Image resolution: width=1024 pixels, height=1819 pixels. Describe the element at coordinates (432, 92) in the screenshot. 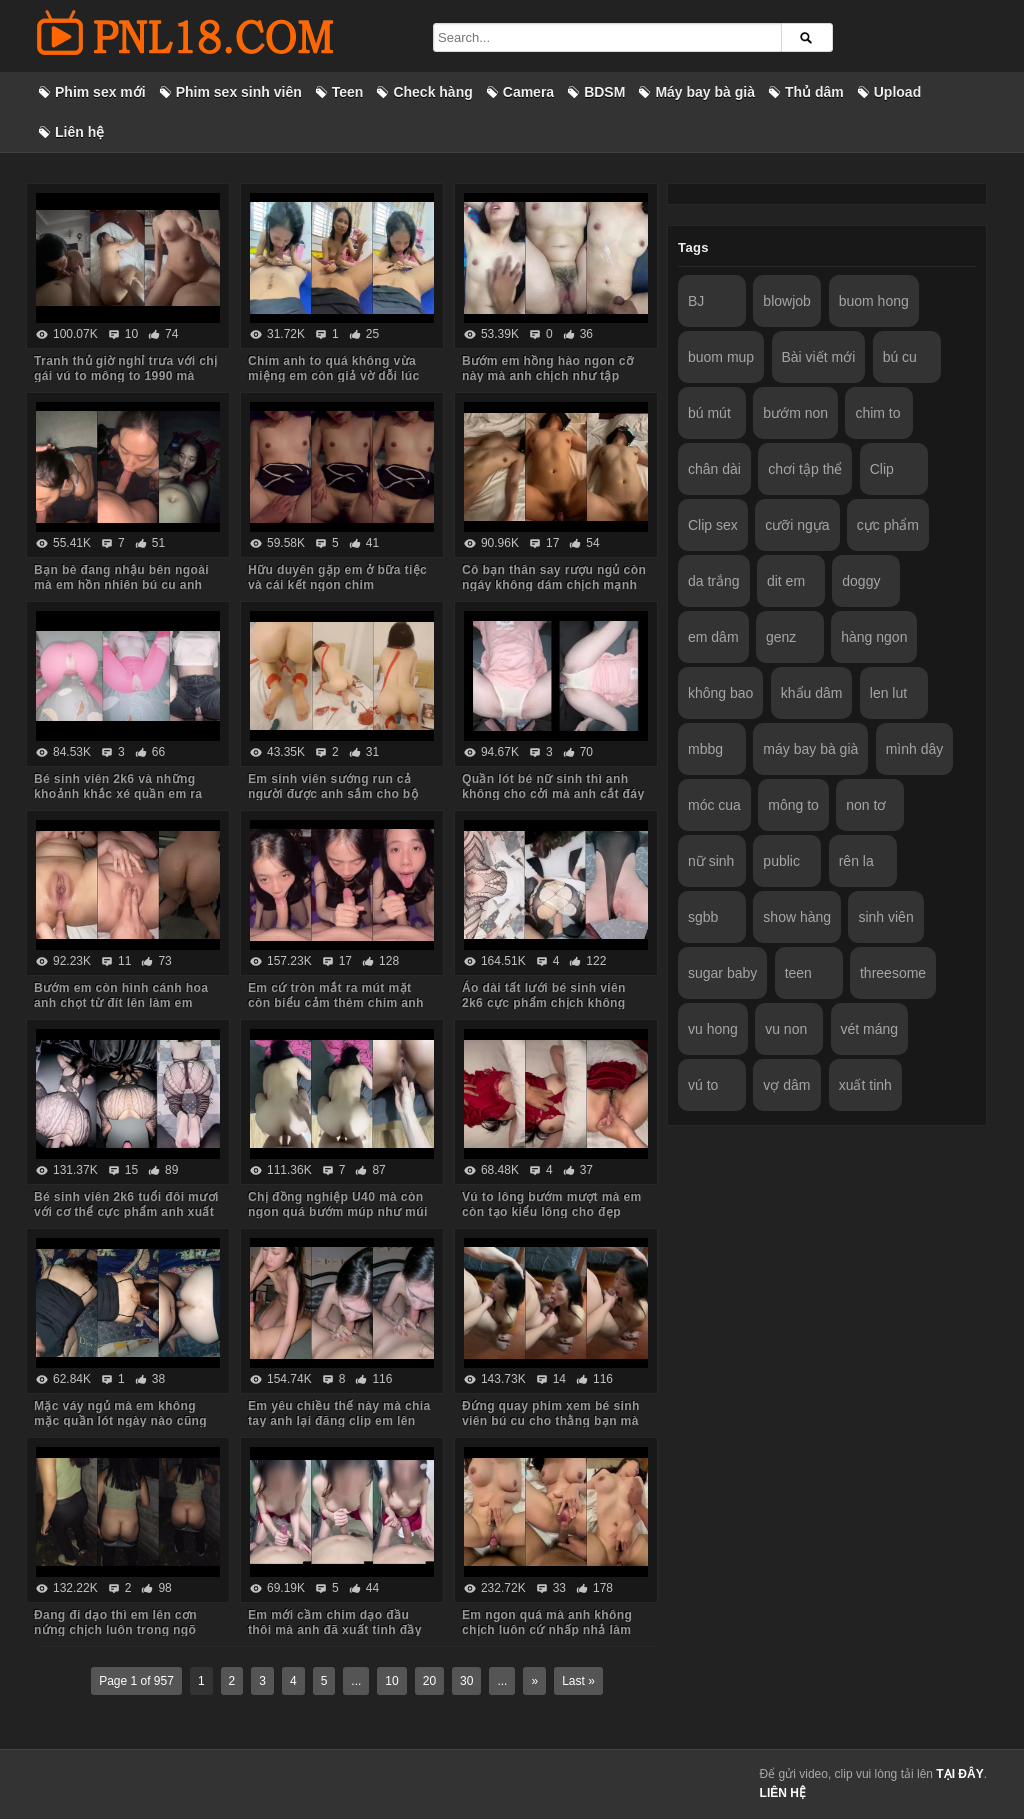

I see `Check hàng` at that location.